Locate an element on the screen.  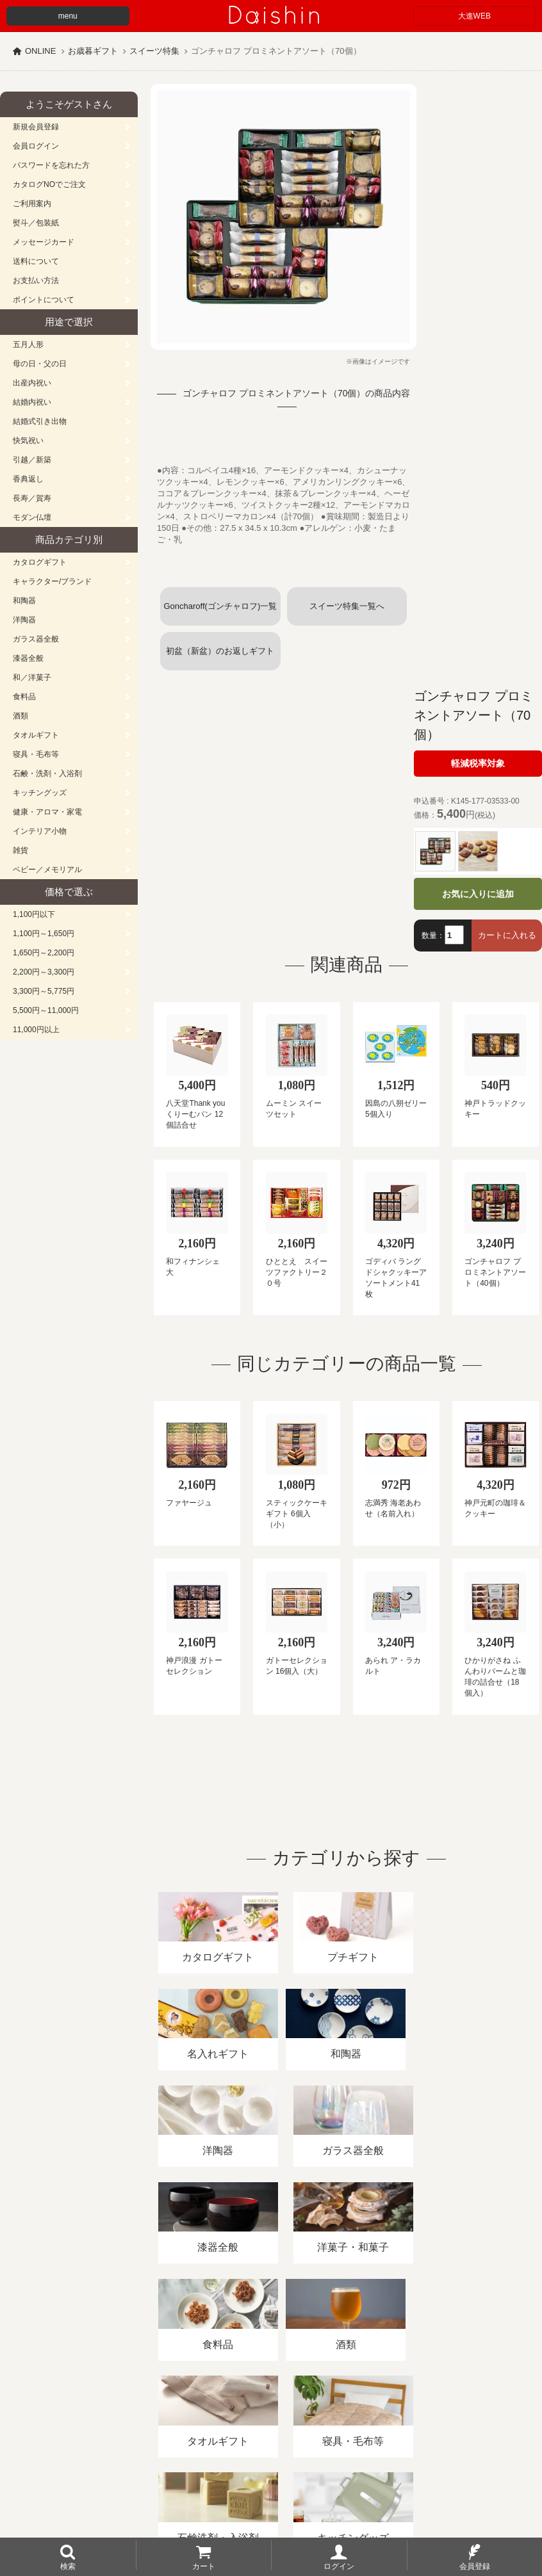
送料について is located at coordinates (36, 261).